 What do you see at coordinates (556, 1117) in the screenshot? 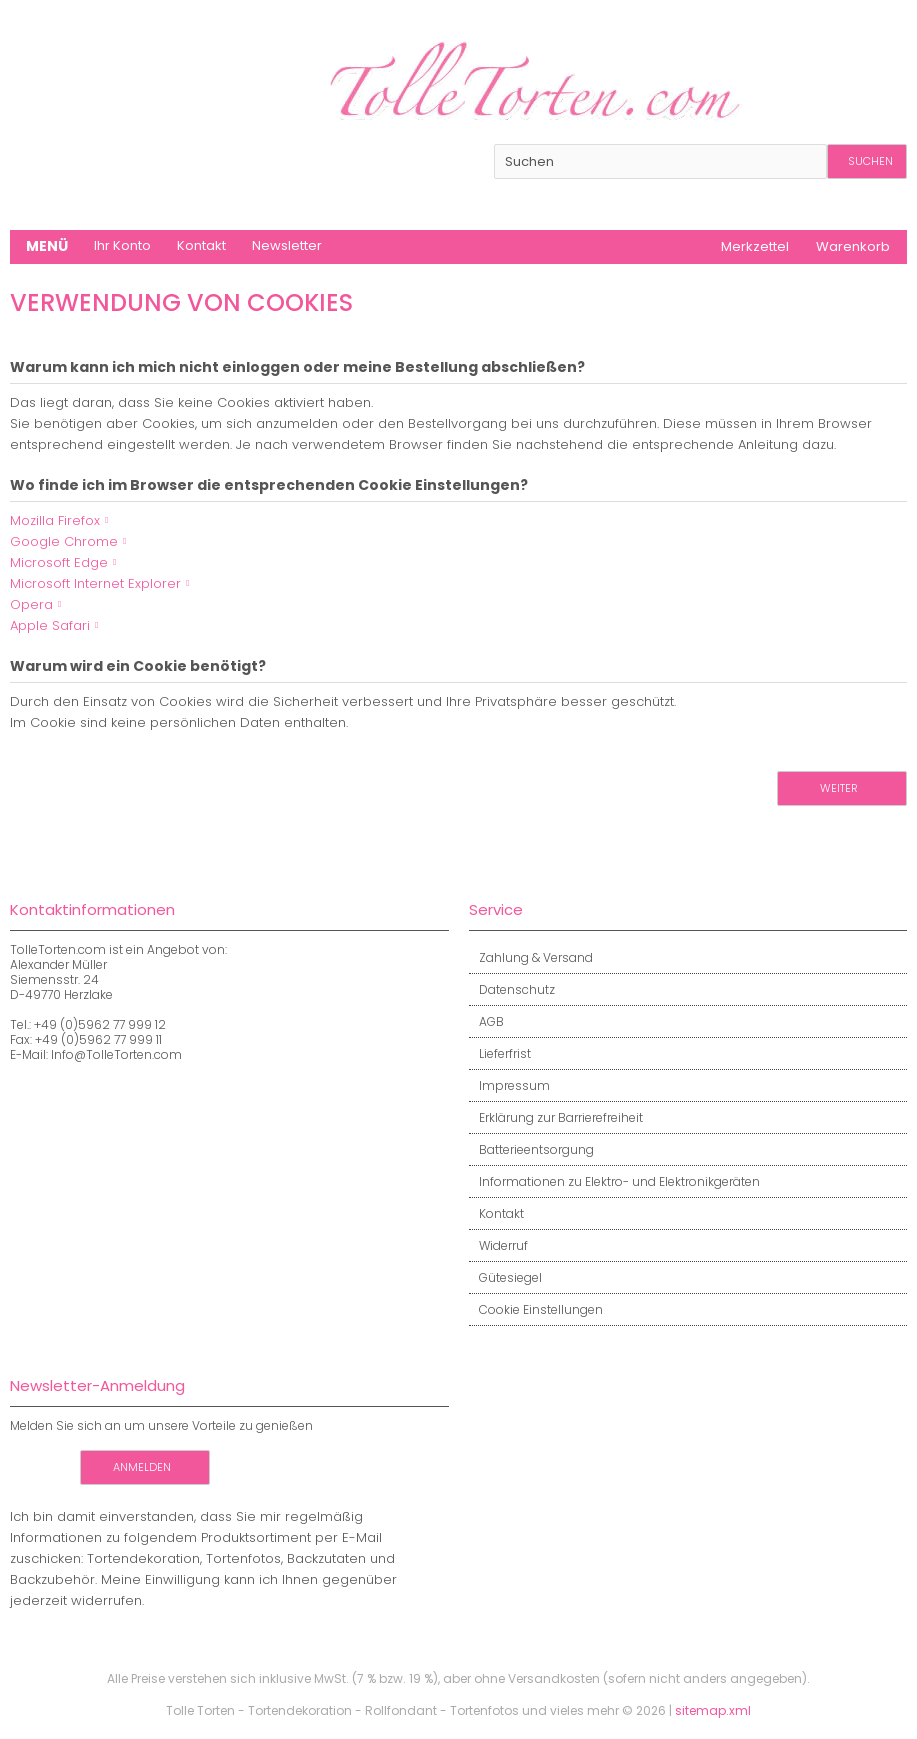
I see `Erklärung zur Barrierefreiheit` at bounding box center [556, 1117].